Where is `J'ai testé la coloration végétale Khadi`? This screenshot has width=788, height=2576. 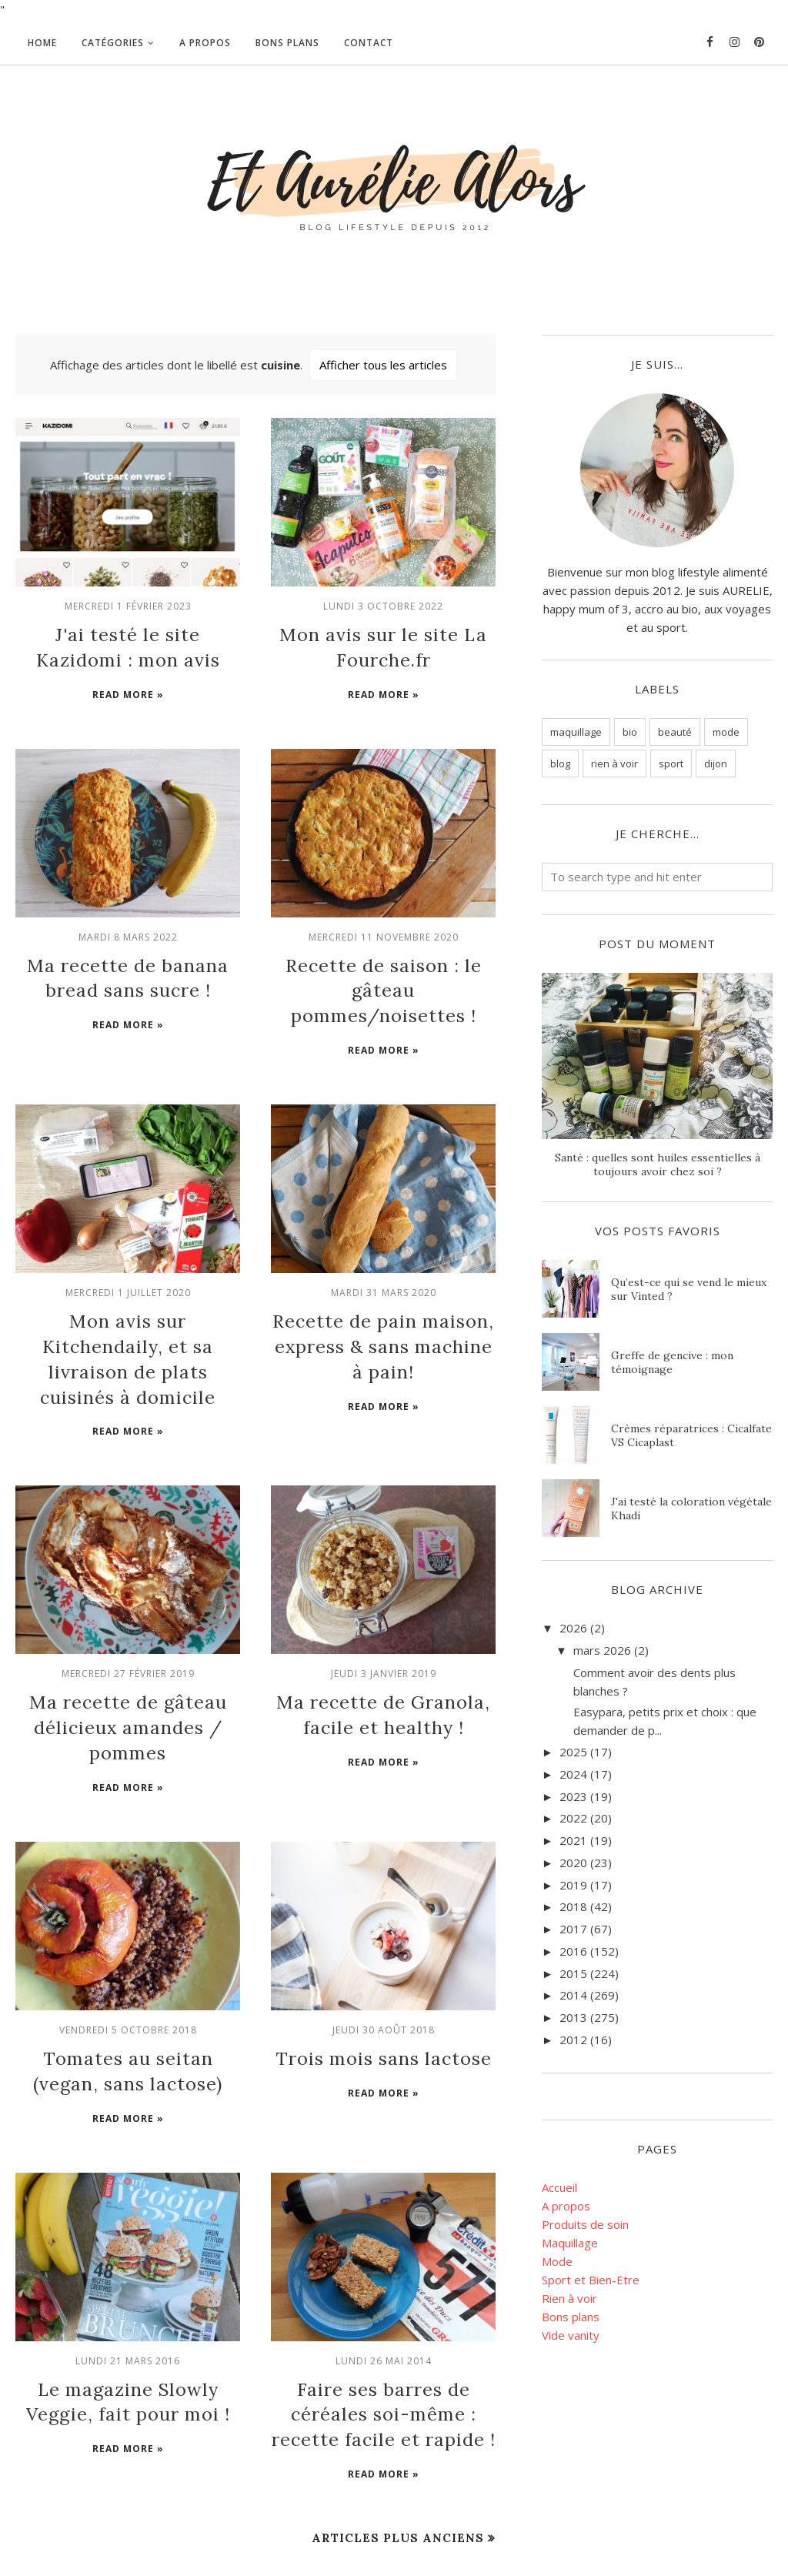 J'ai testé la coloration végétale Khadi is located at coordinates (691, 1508).